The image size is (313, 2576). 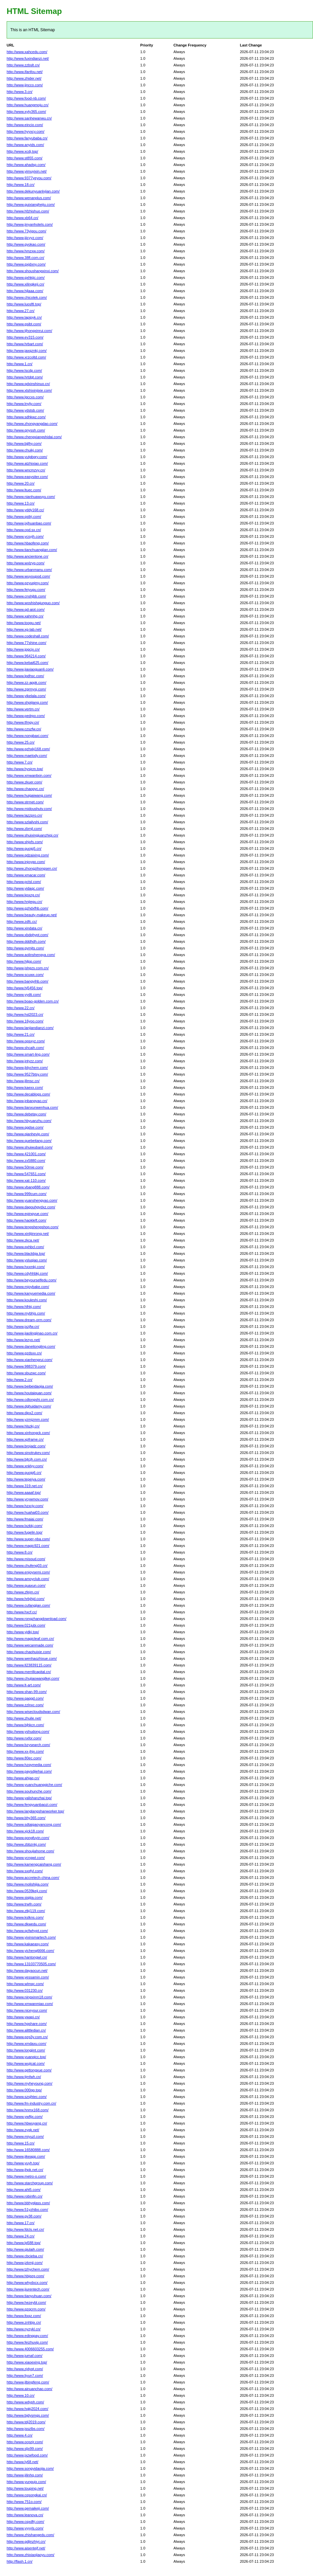 What do you see at coordinates (25, 988) in the screenshot?
I see `http://www.hj5456.top/` at bounding box center [25, 988].